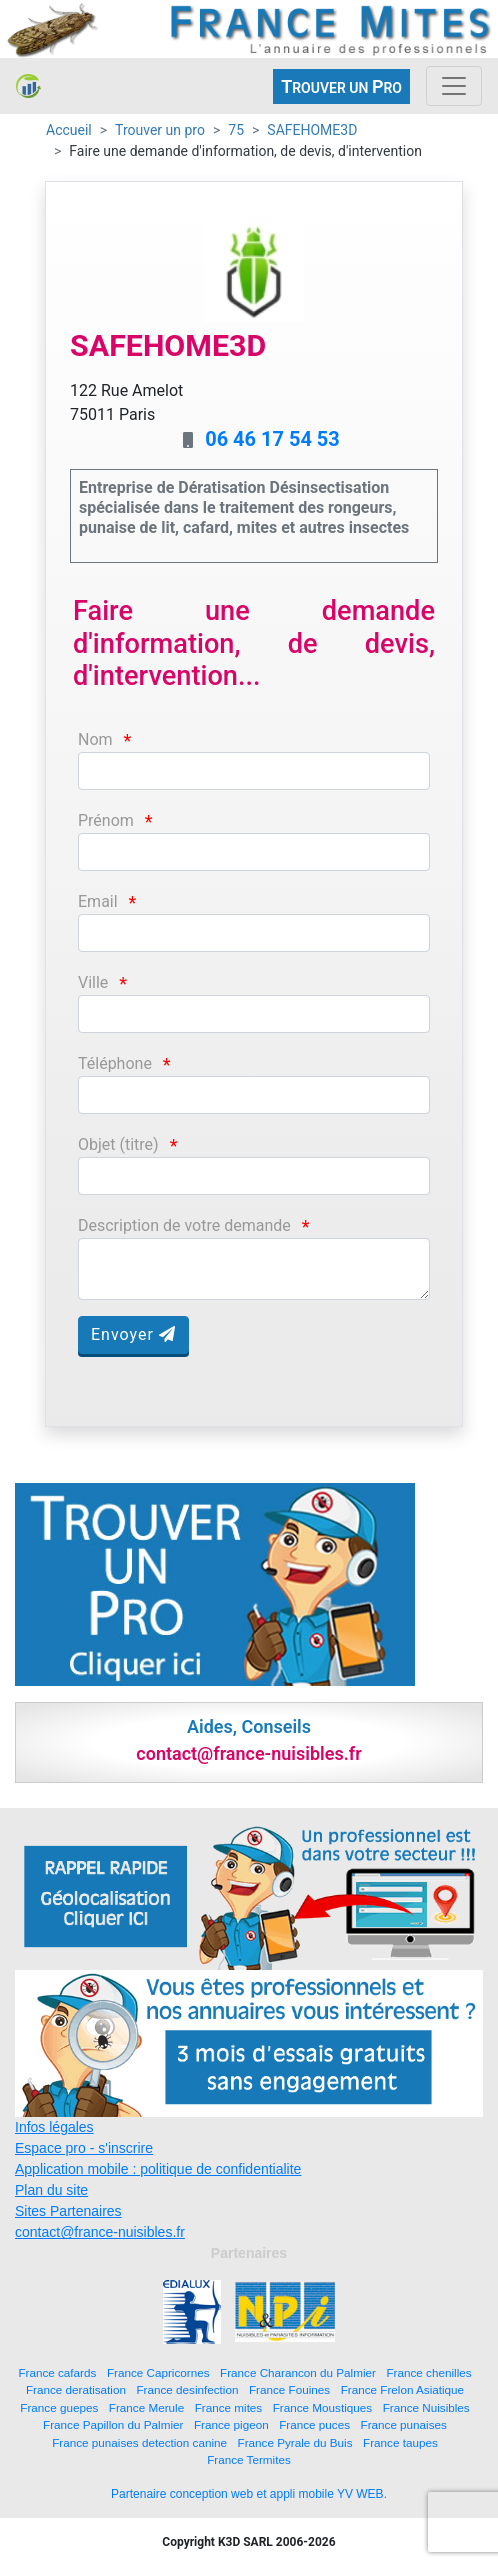 Image resolution: width=498 pixels, height=2566 pixels. Describe the element at coordinates (314, 2424) in the screenshot. I see `France puces` at that location.